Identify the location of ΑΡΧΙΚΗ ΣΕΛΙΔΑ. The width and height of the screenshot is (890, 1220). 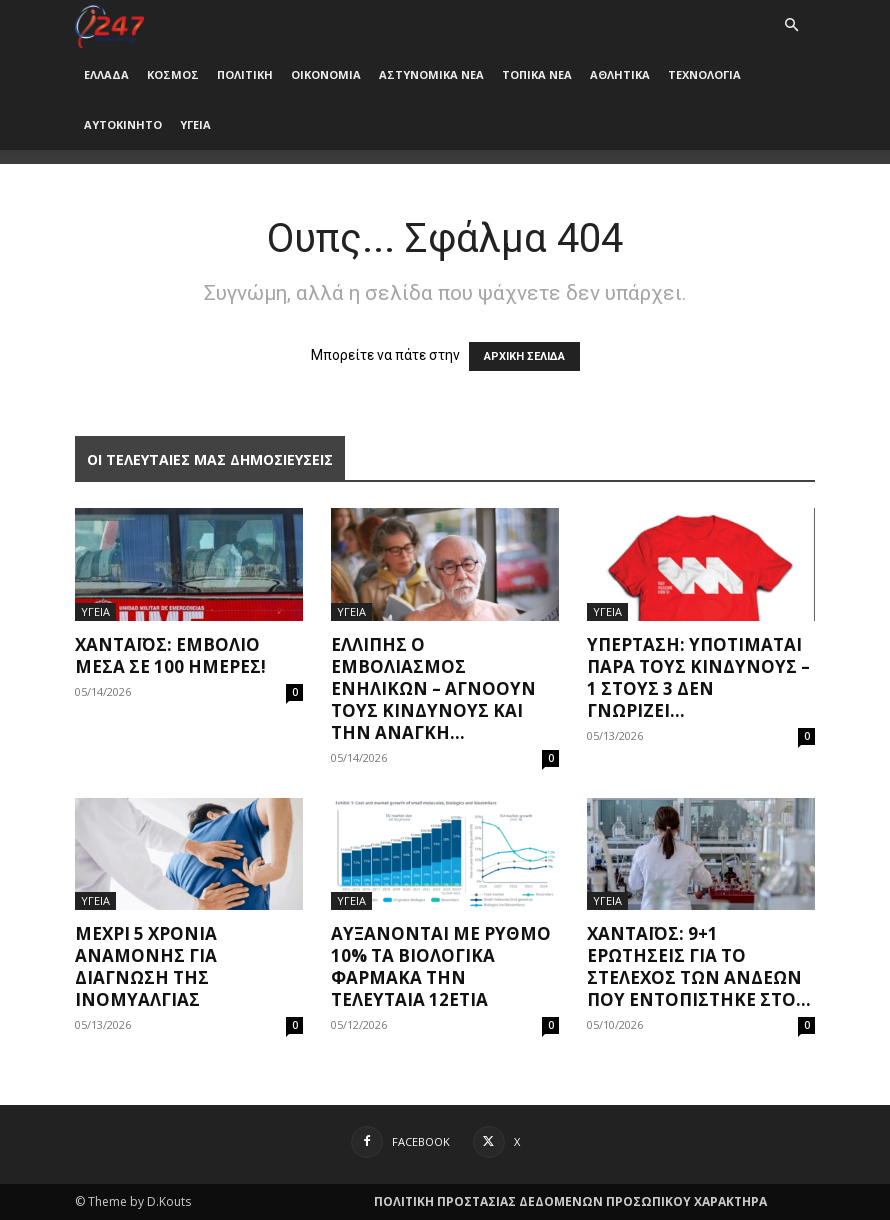
(524, 356).